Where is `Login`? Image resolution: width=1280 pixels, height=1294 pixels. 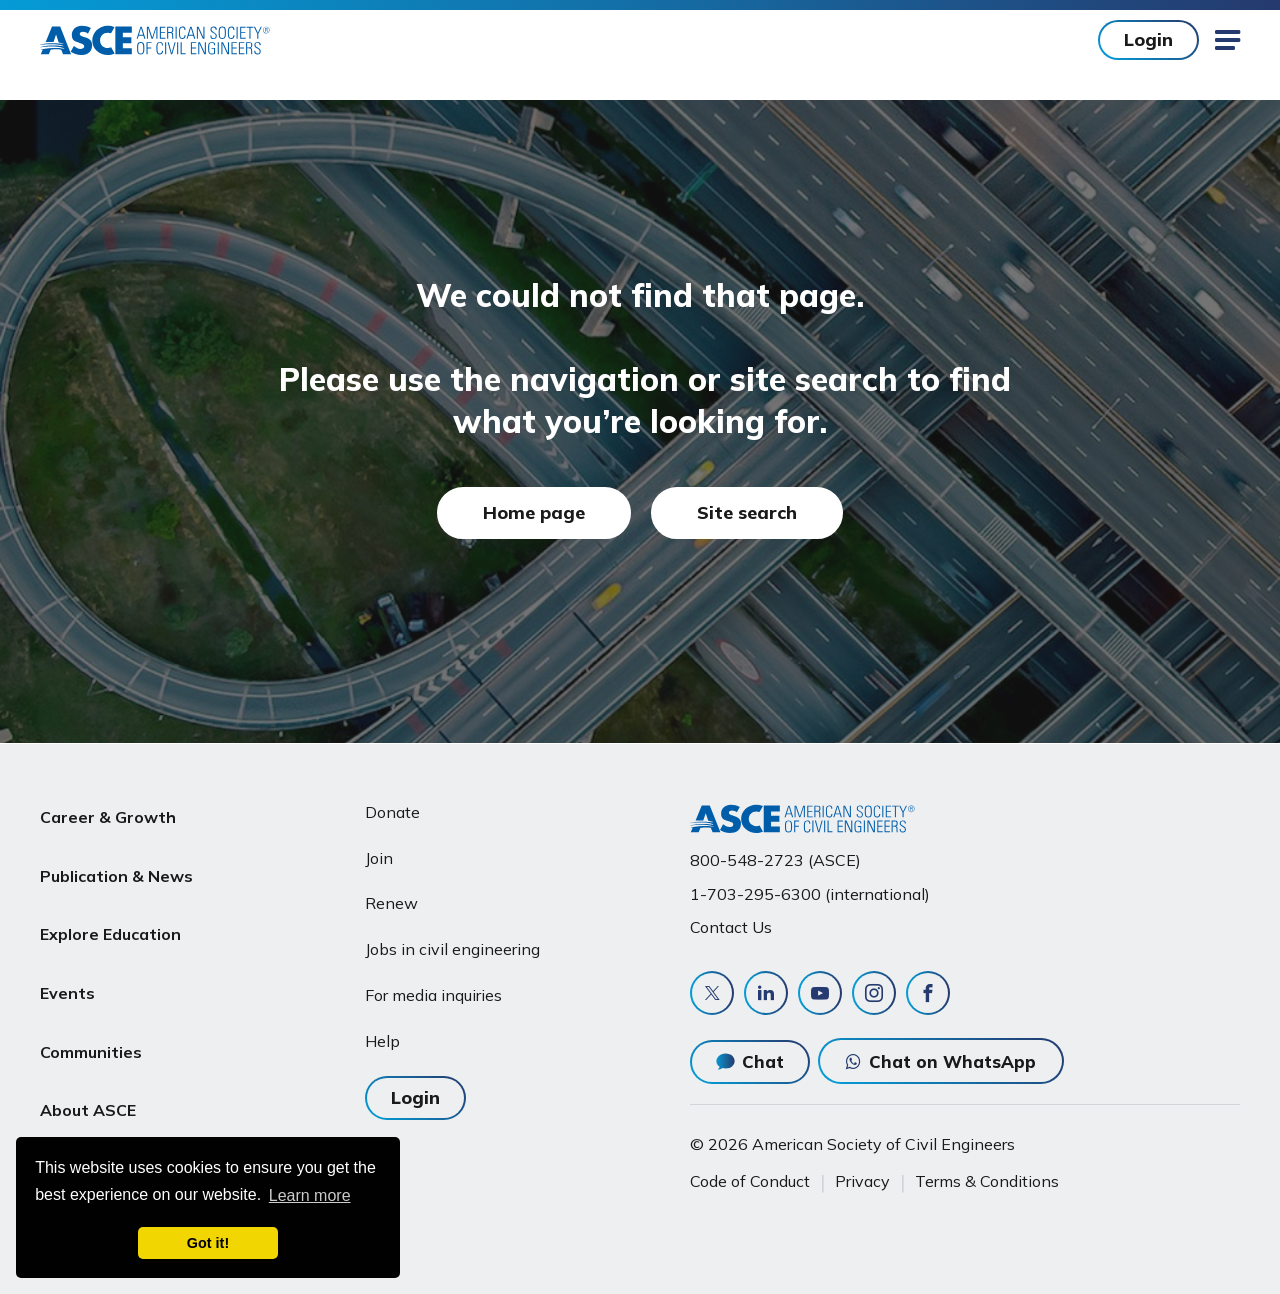 Login is located at coordinates (1148, 39).